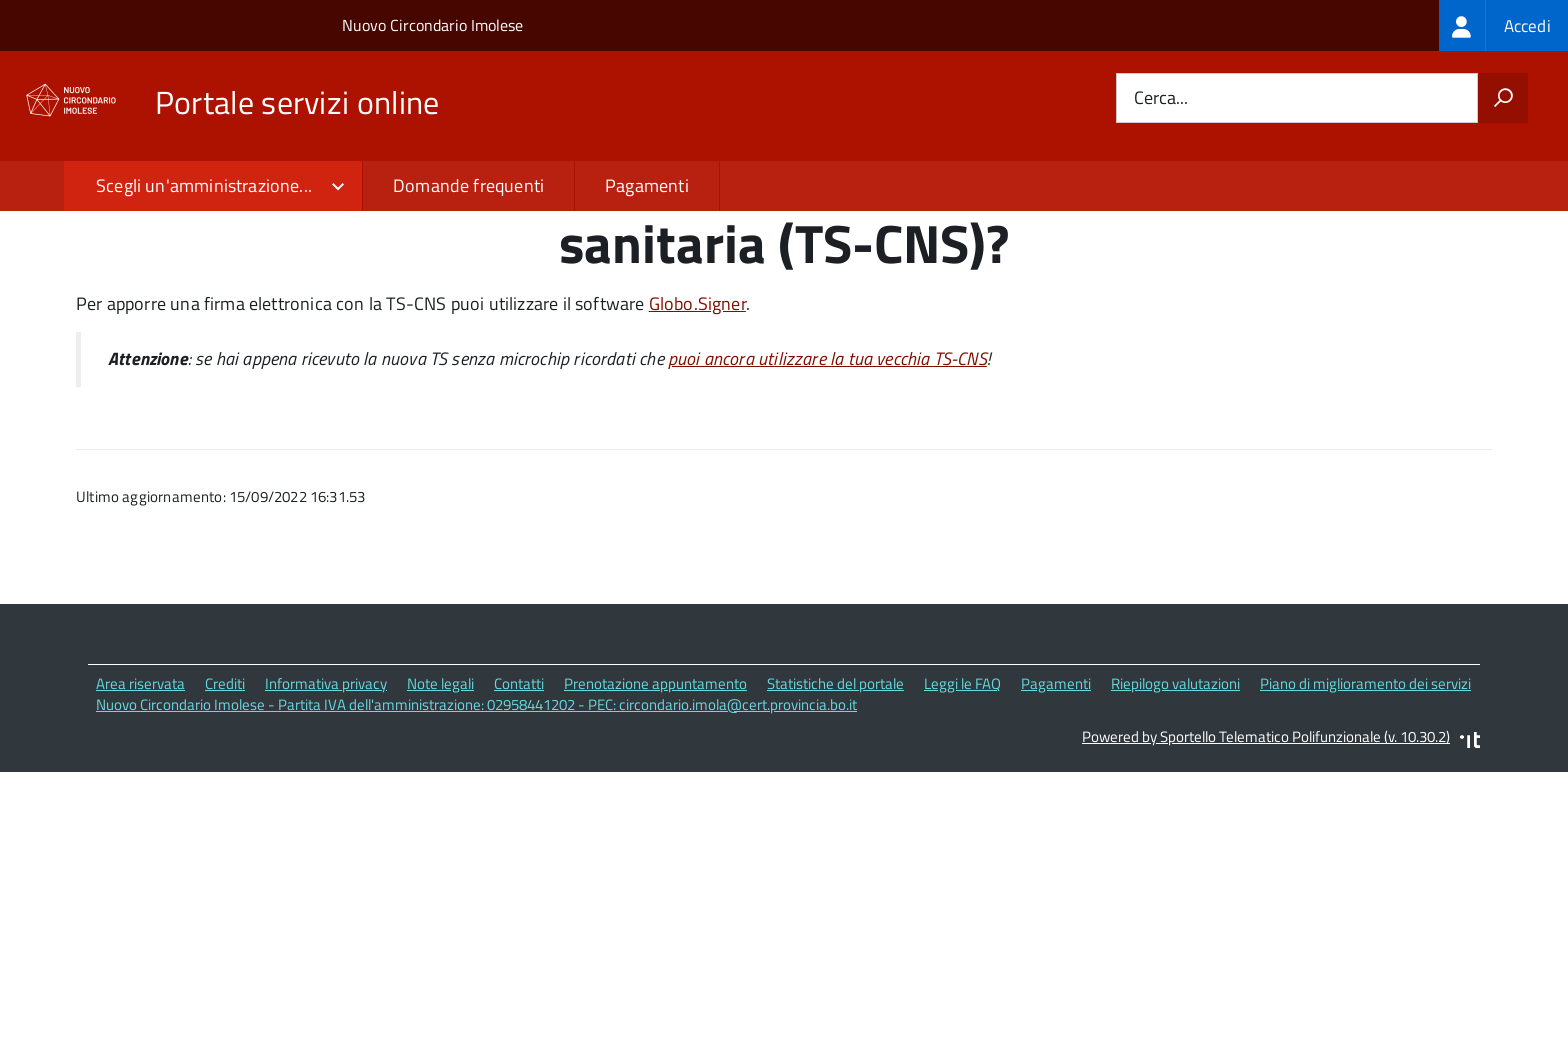  What do you see at coordinates (1266, 867) in the screenshot?
I see `Powered by Sportello Telematico Polifunzionale (v. 10.30.2)` at bounding box center [1266, 867].